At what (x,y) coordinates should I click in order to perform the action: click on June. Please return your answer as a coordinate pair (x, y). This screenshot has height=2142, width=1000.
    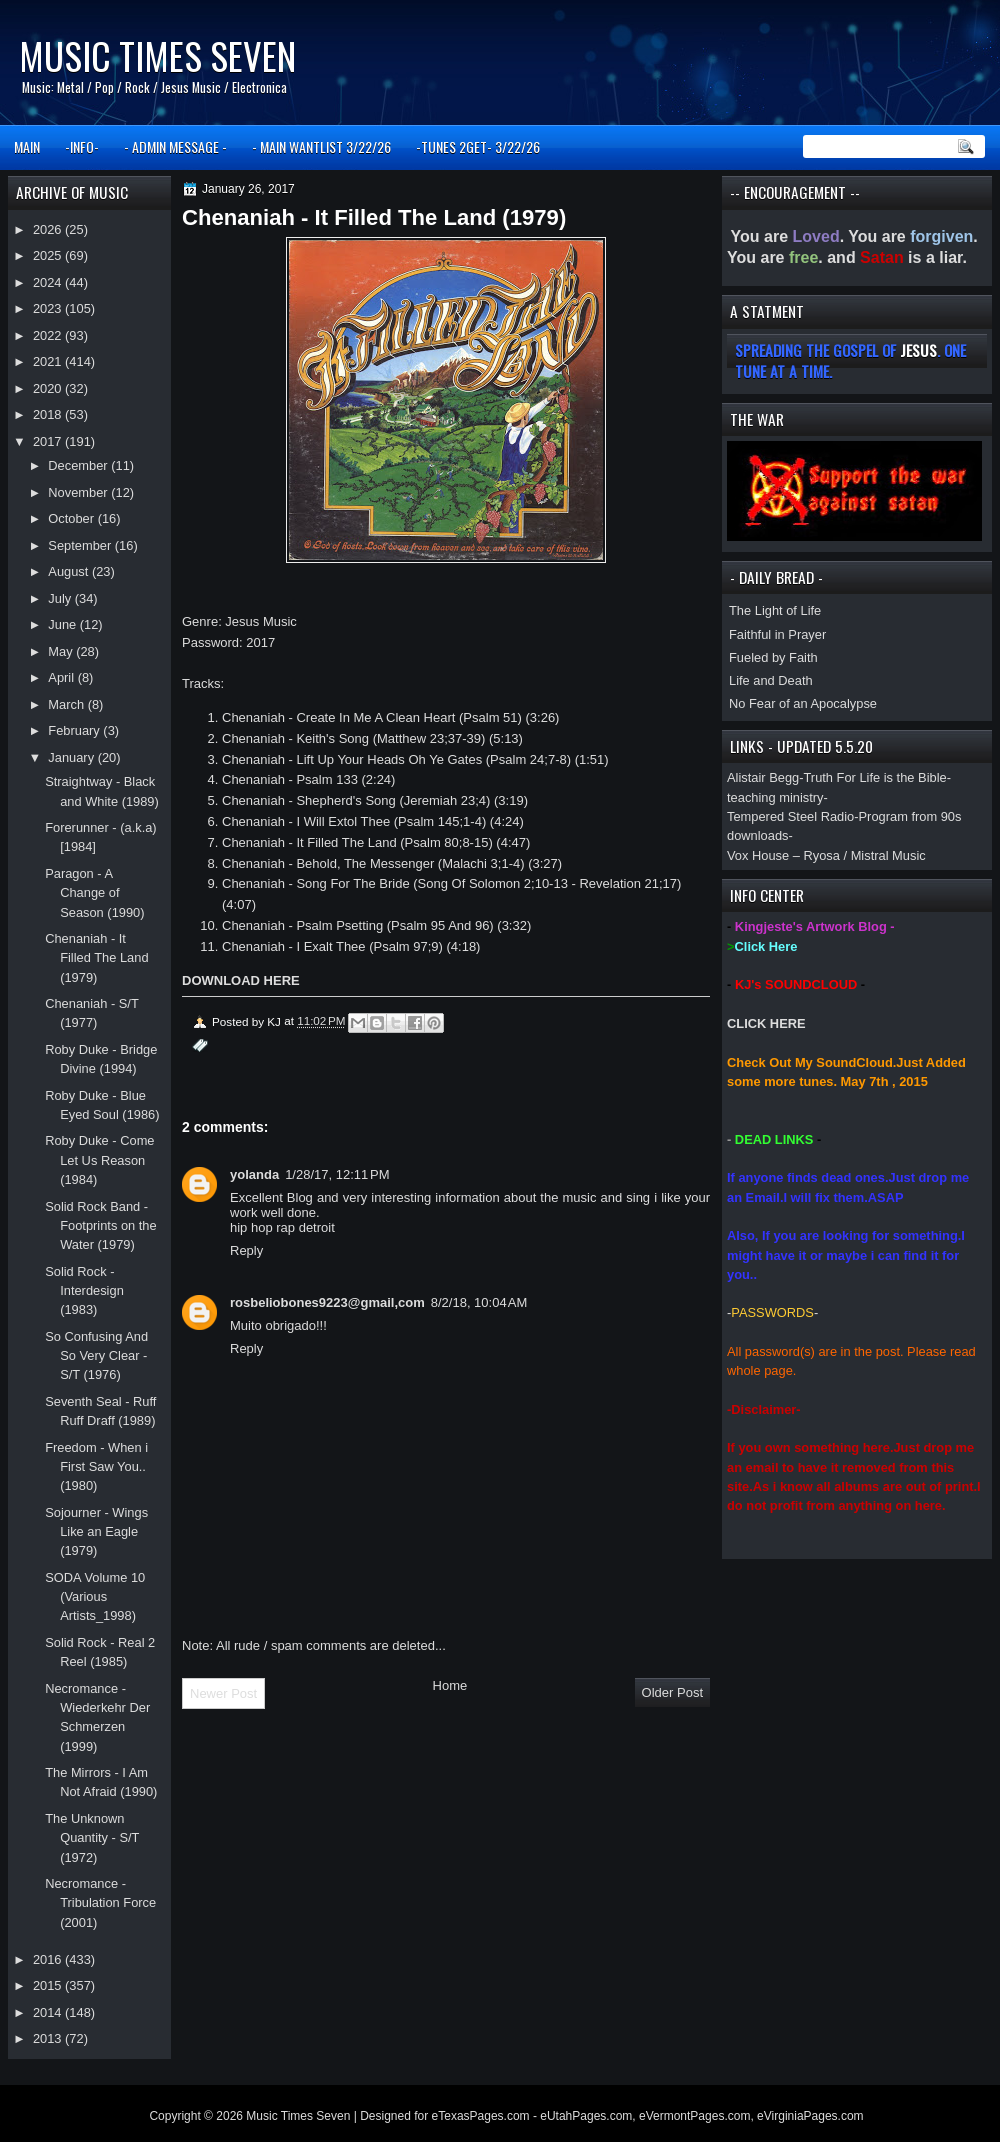
    Looking at the image, I should click on (63, 624).